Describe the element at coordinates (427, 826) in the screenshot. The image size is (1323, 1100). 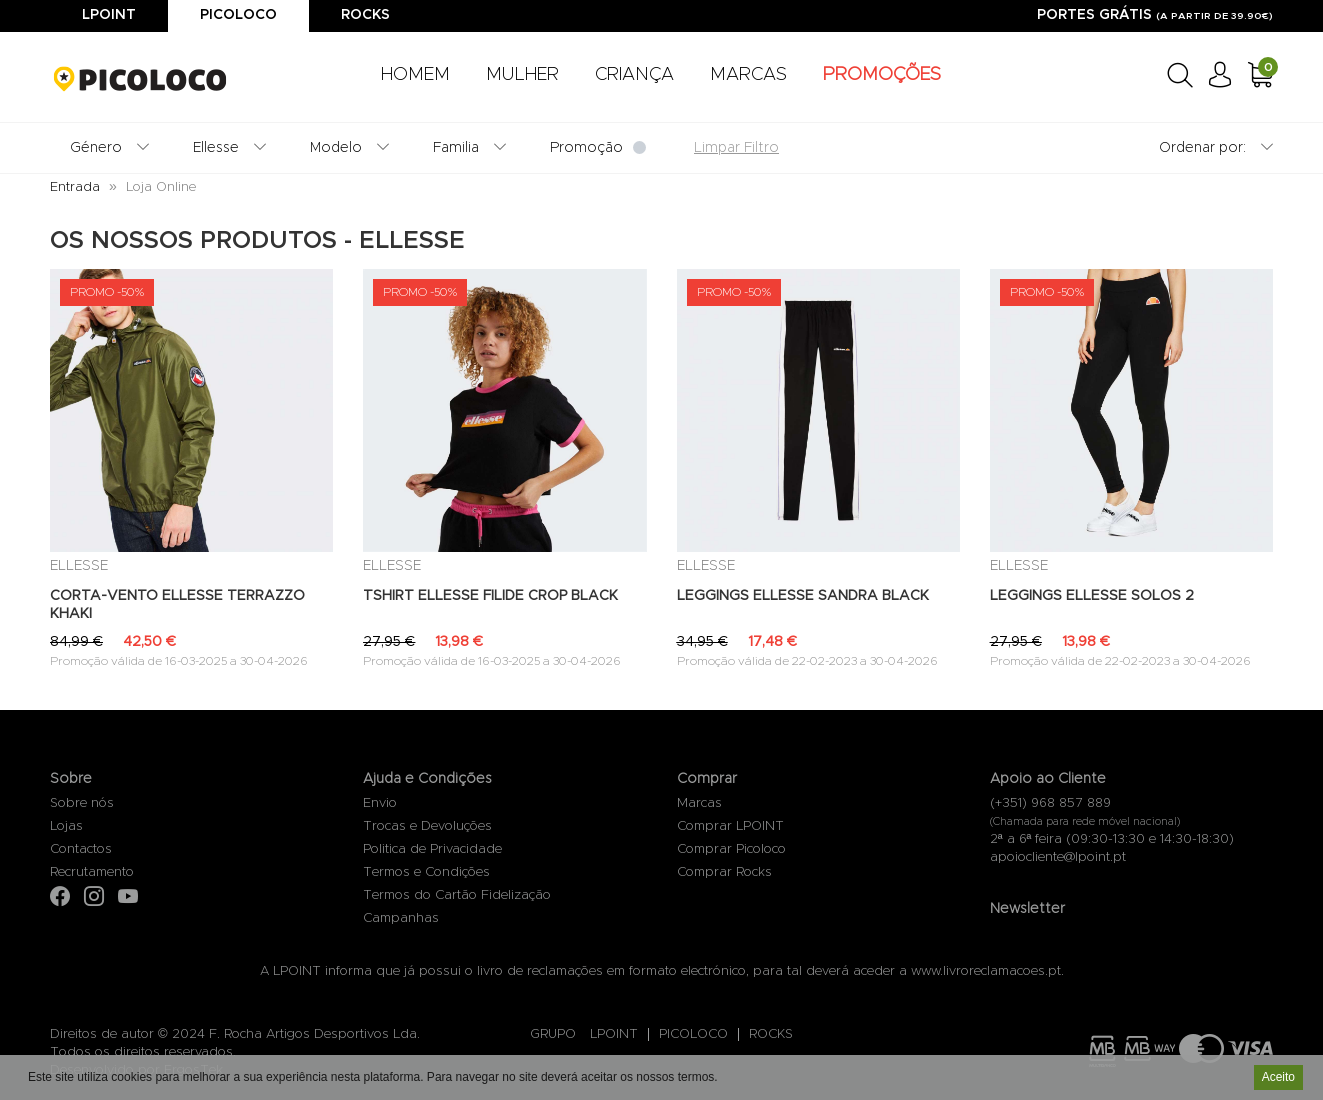
I see `Trocas e Devoluções` at that location.